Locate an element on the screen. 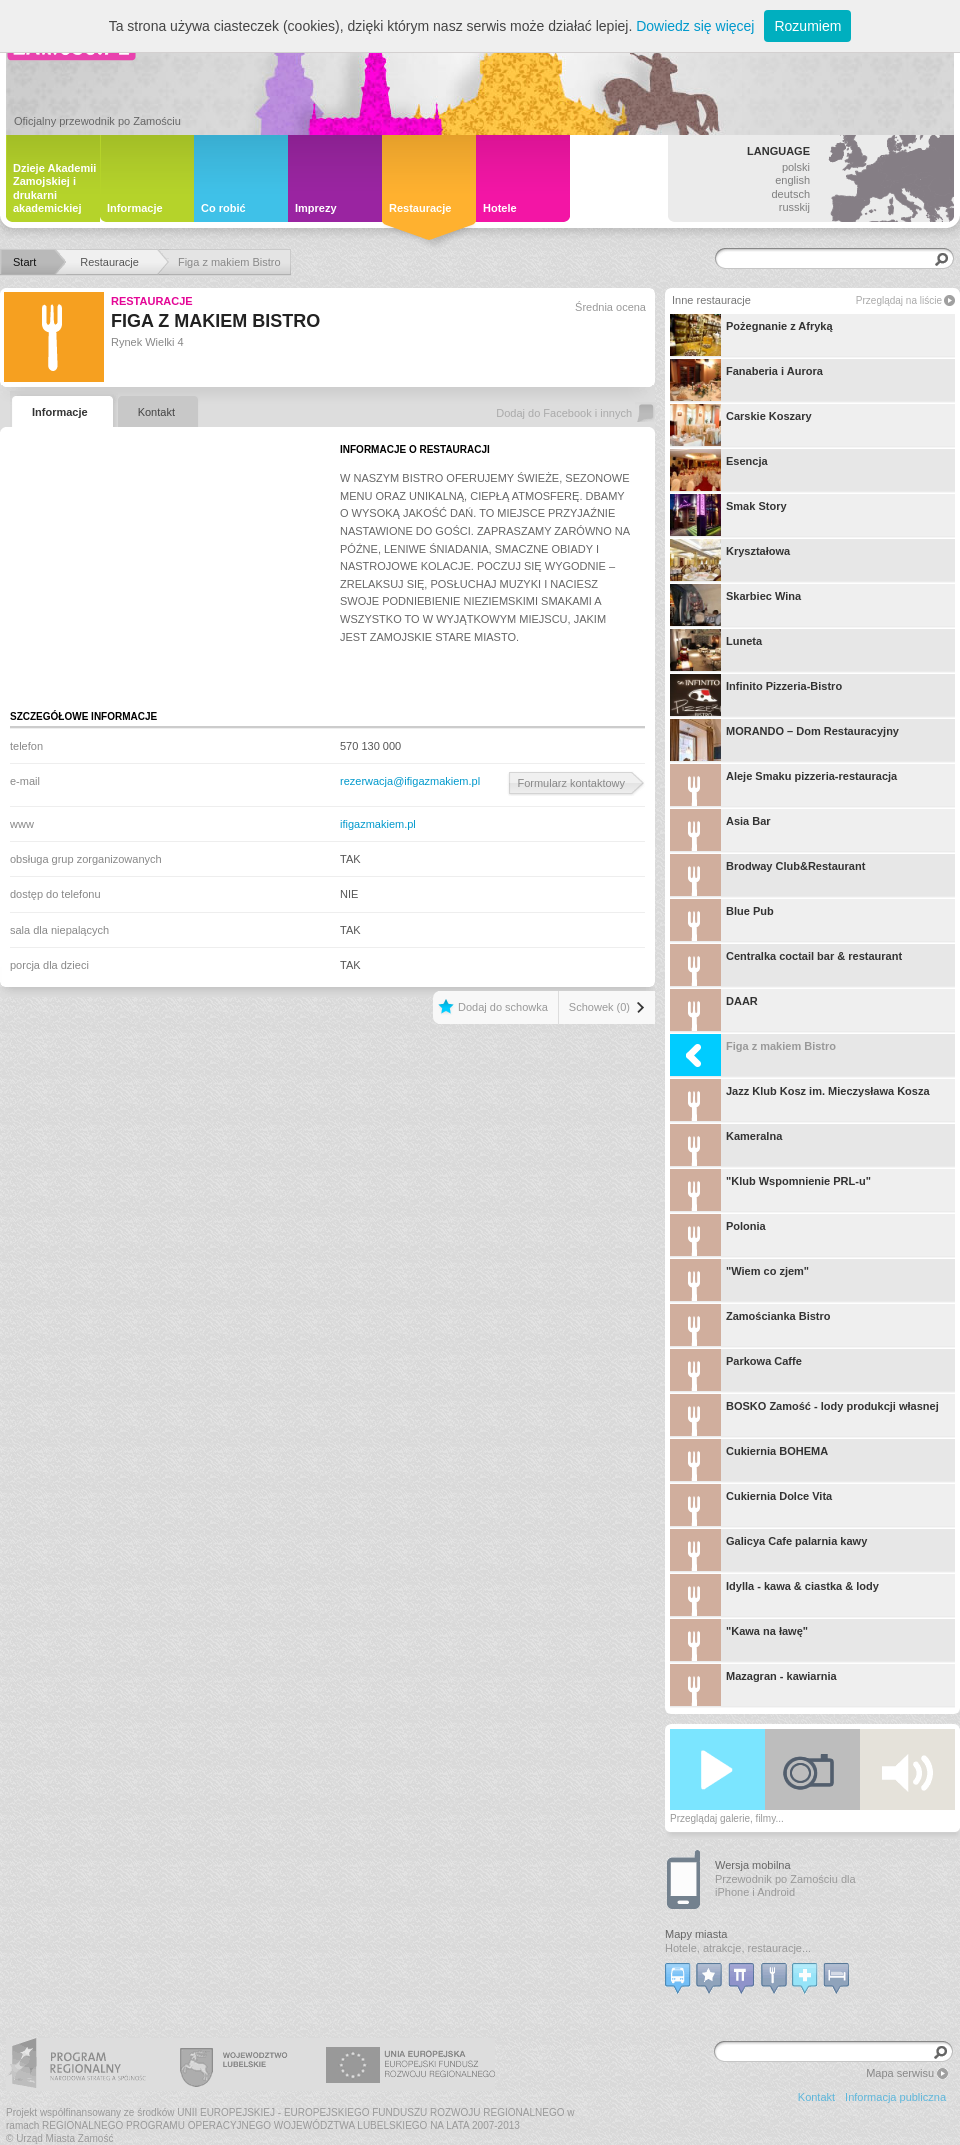 This screenshot has height=2145, width=960. russkij is located at coordinates (794, 207).